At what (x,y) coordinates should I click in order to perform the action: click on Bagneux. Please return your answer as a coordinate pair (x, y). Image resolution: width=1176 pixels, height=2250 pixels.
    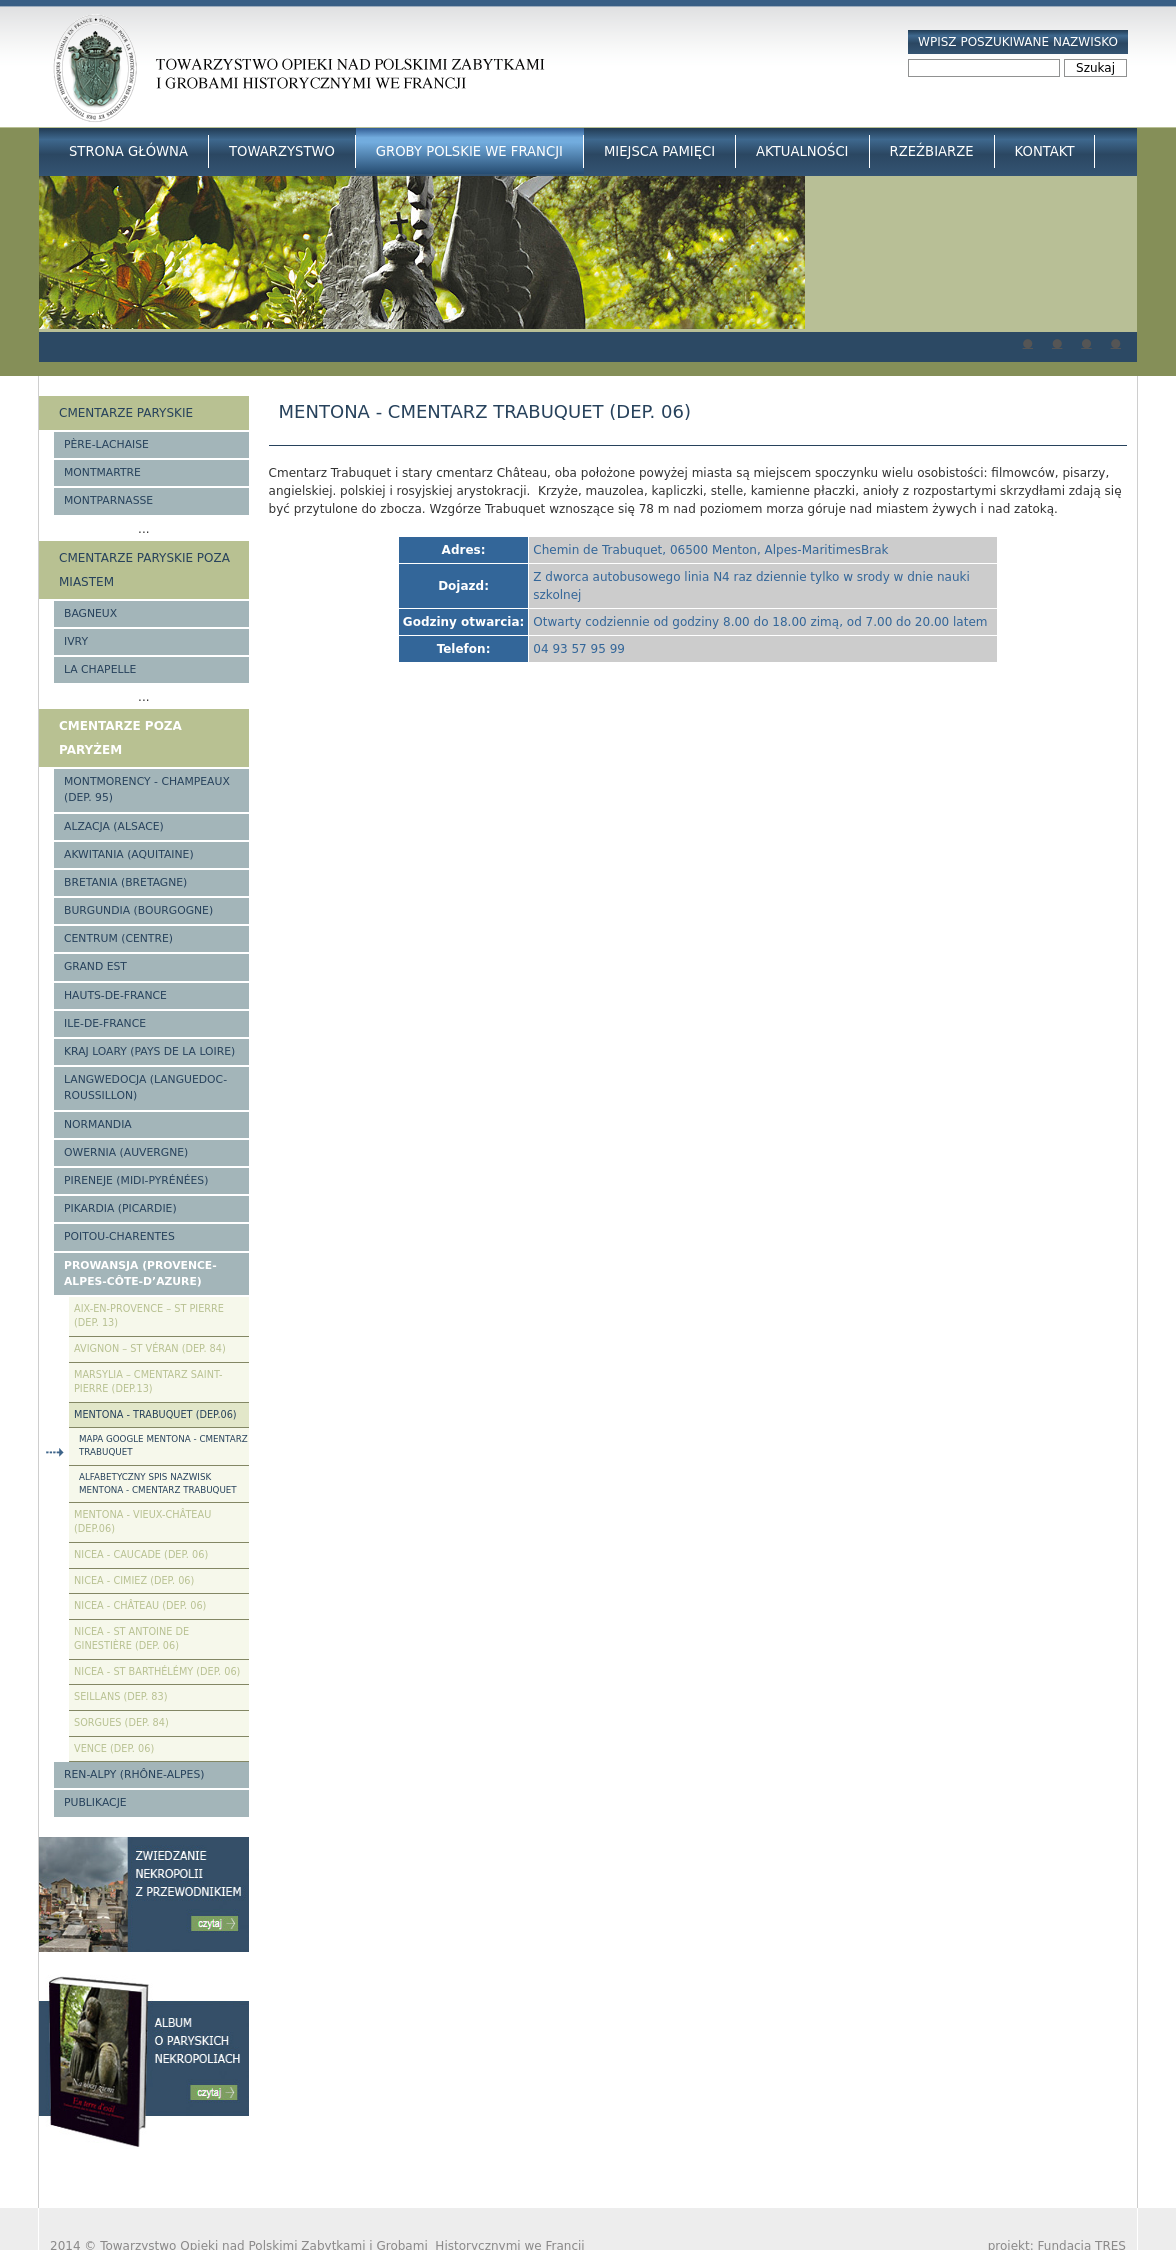
    Looking at the image, I should click on (90, 613).